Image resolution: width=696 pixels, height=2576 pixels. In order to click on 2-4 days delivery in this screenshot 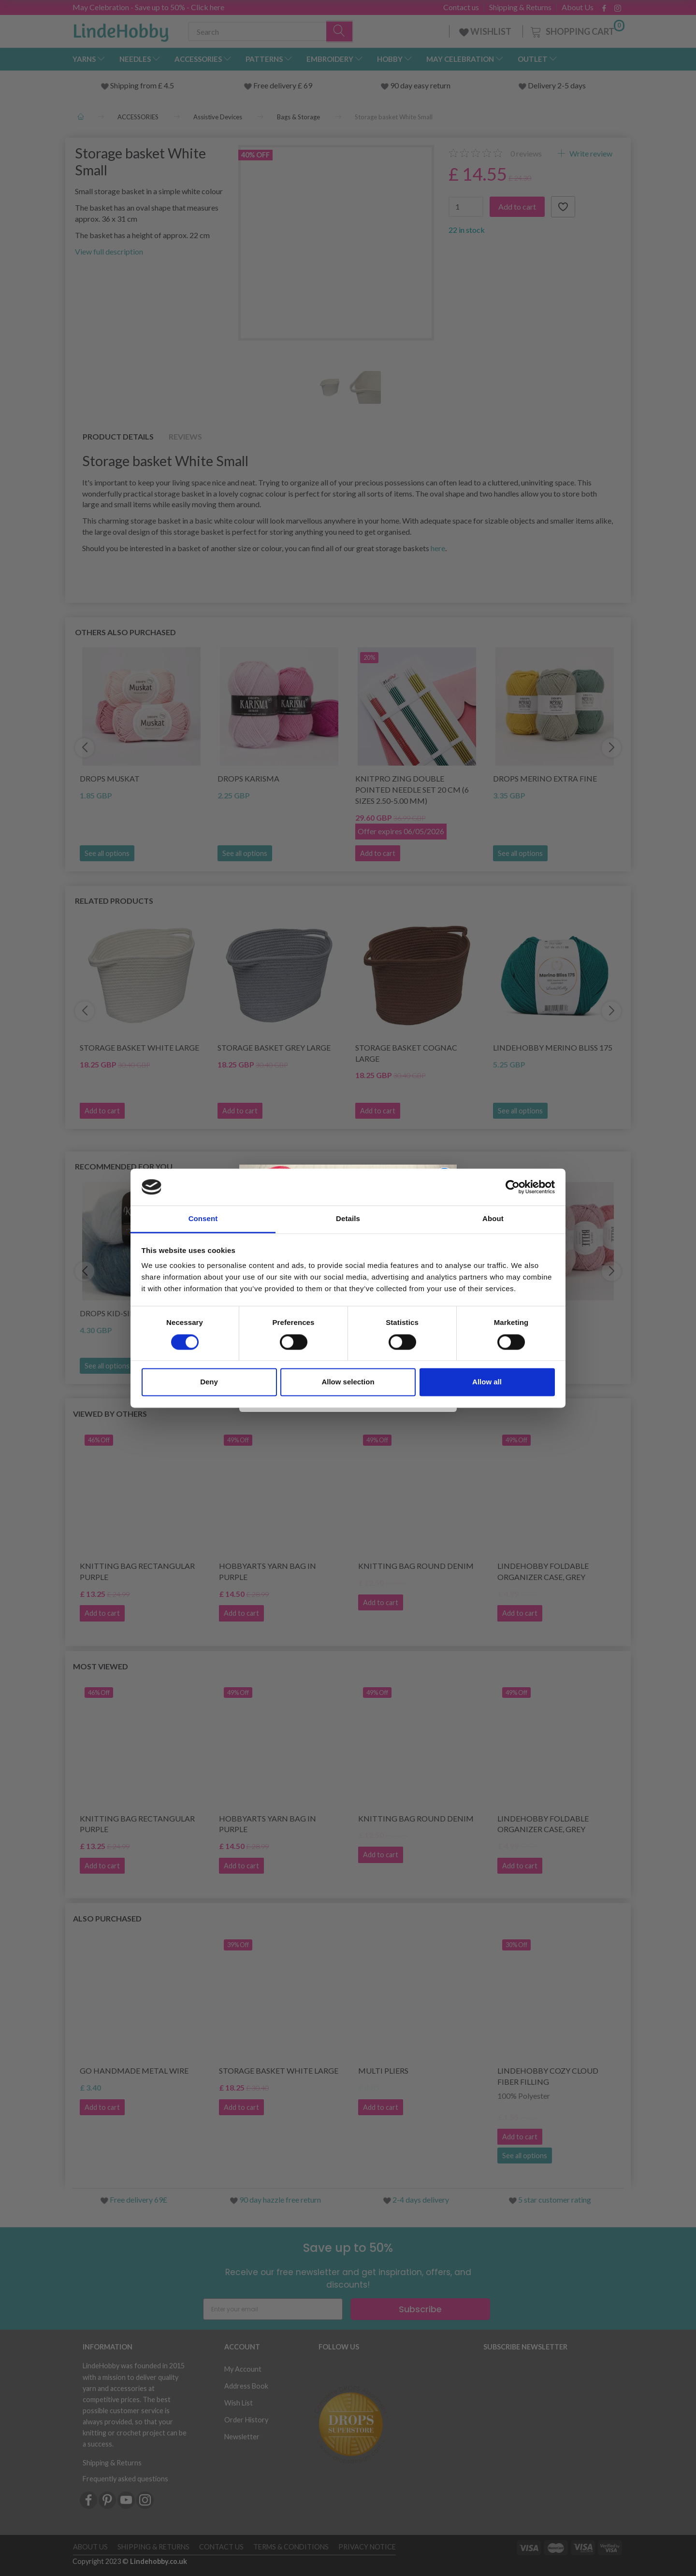, I will do `click(420, 2199)`.